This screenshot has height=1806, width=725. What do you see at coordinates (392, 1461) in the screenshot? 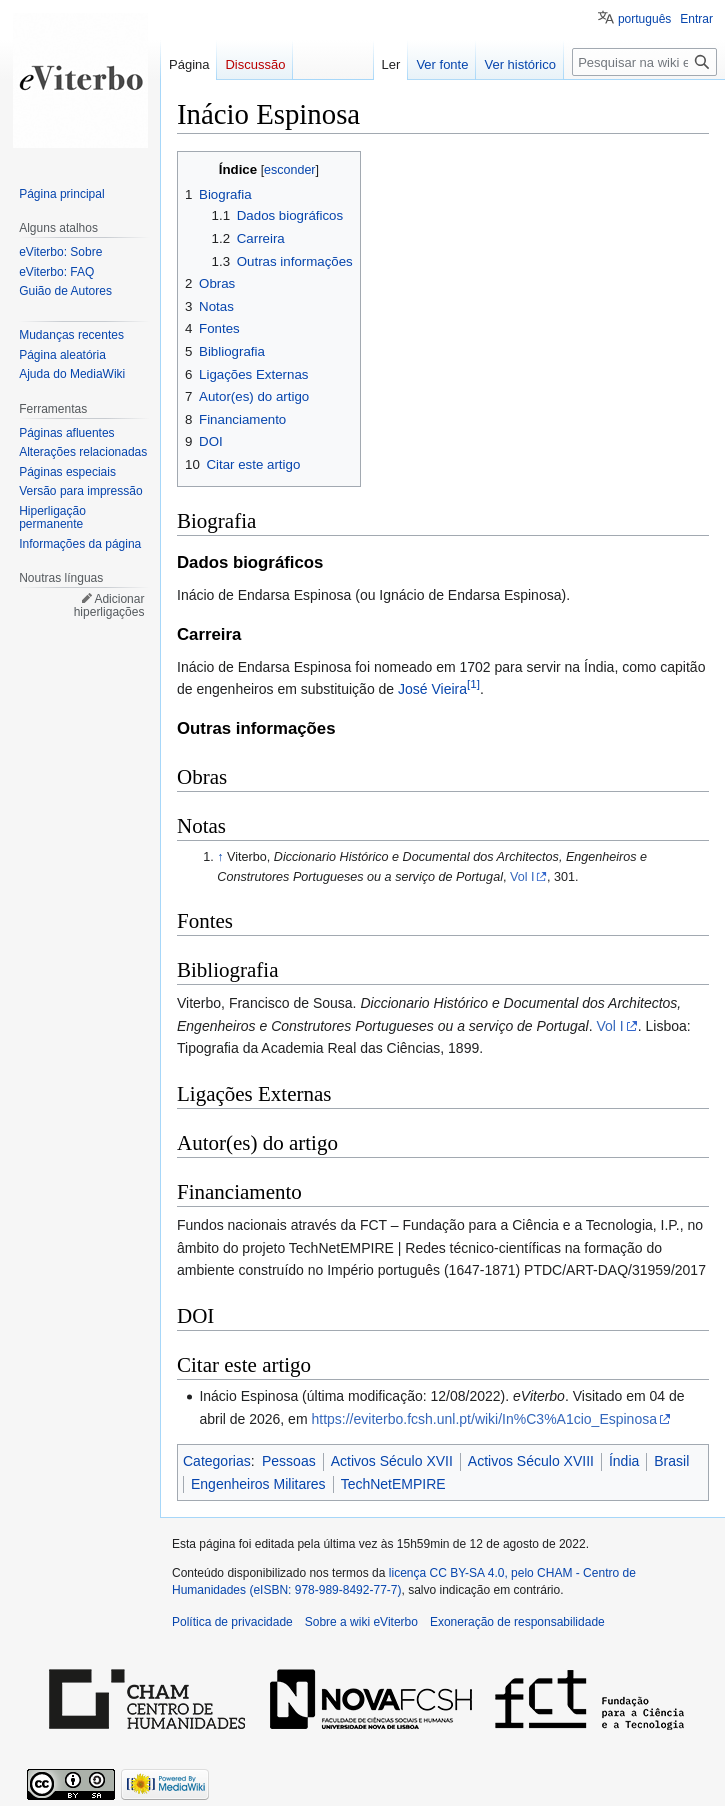
I see `Activos Século XVII` at bounding box center [392, 1461].